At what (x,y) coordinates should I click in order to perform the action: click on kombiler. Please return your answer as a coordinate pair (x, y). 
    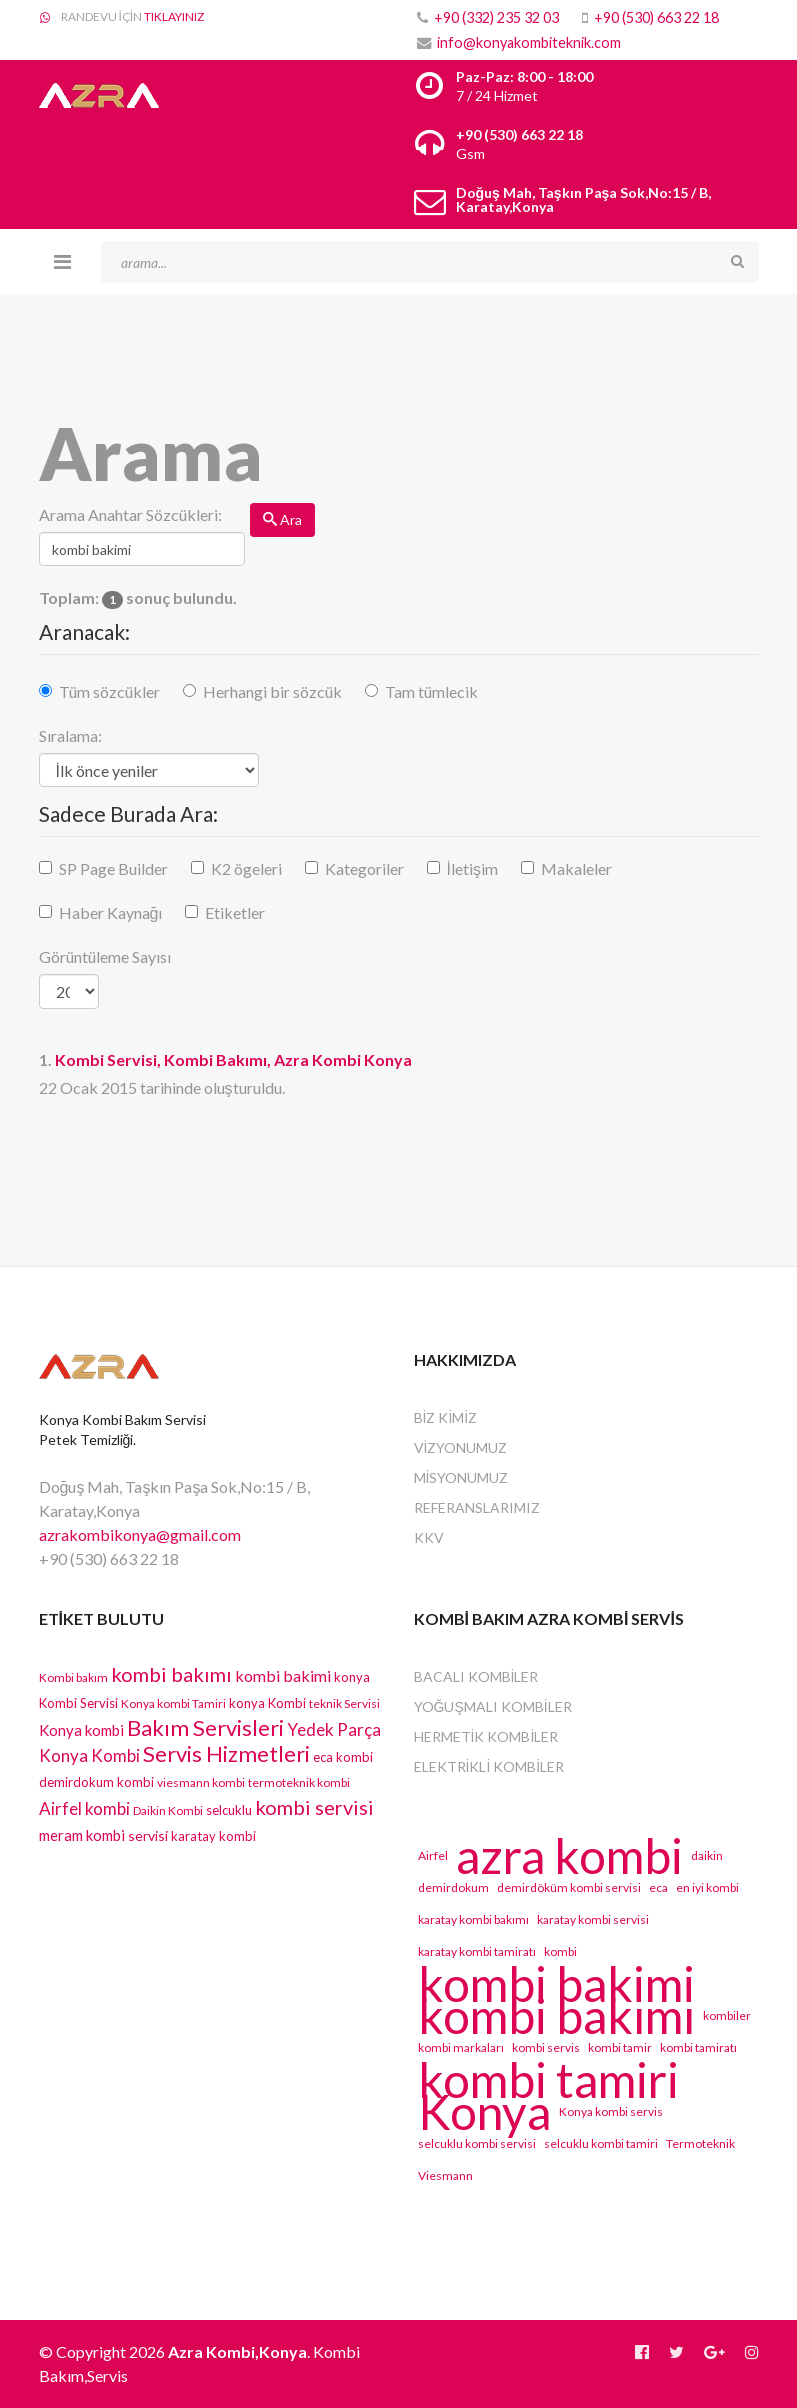
    Looking at the image, I should click on (727, 2015).